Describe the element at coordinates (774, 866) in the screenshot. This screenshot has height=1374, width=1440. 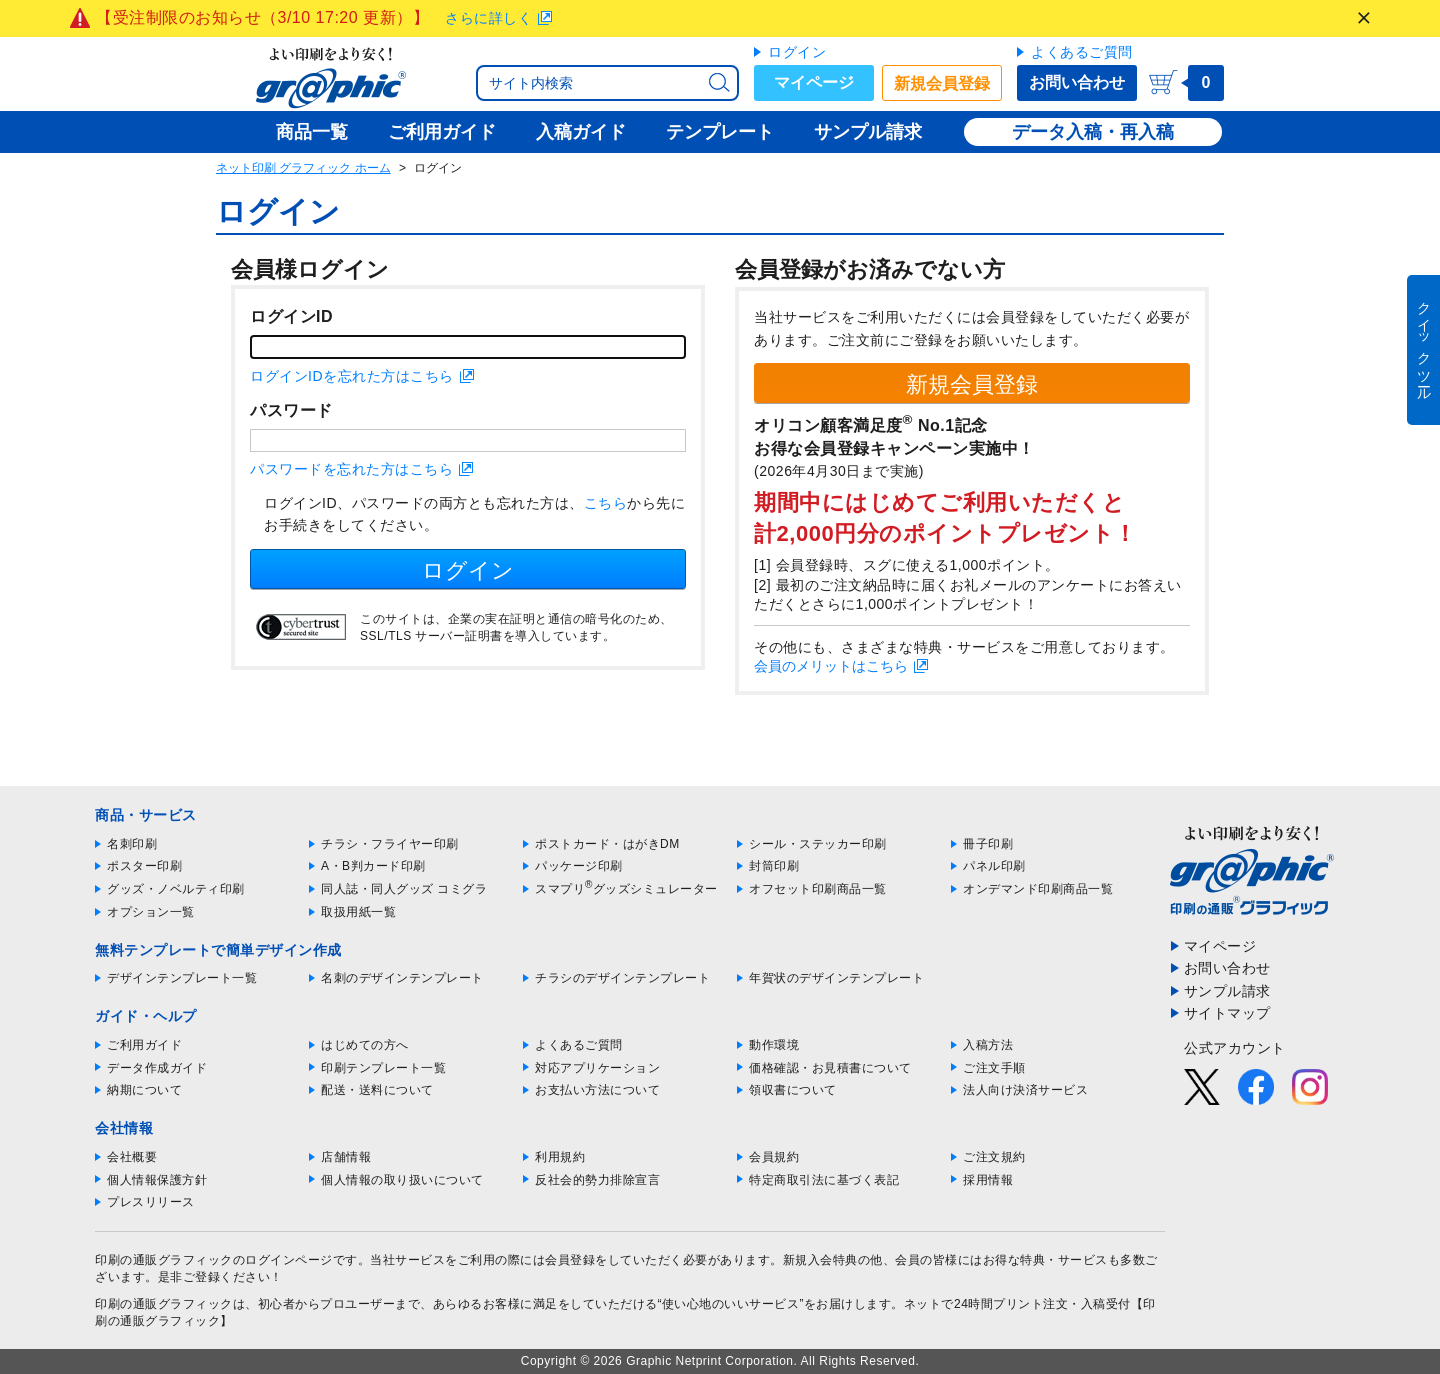
I see `封筒印刷` at that location.